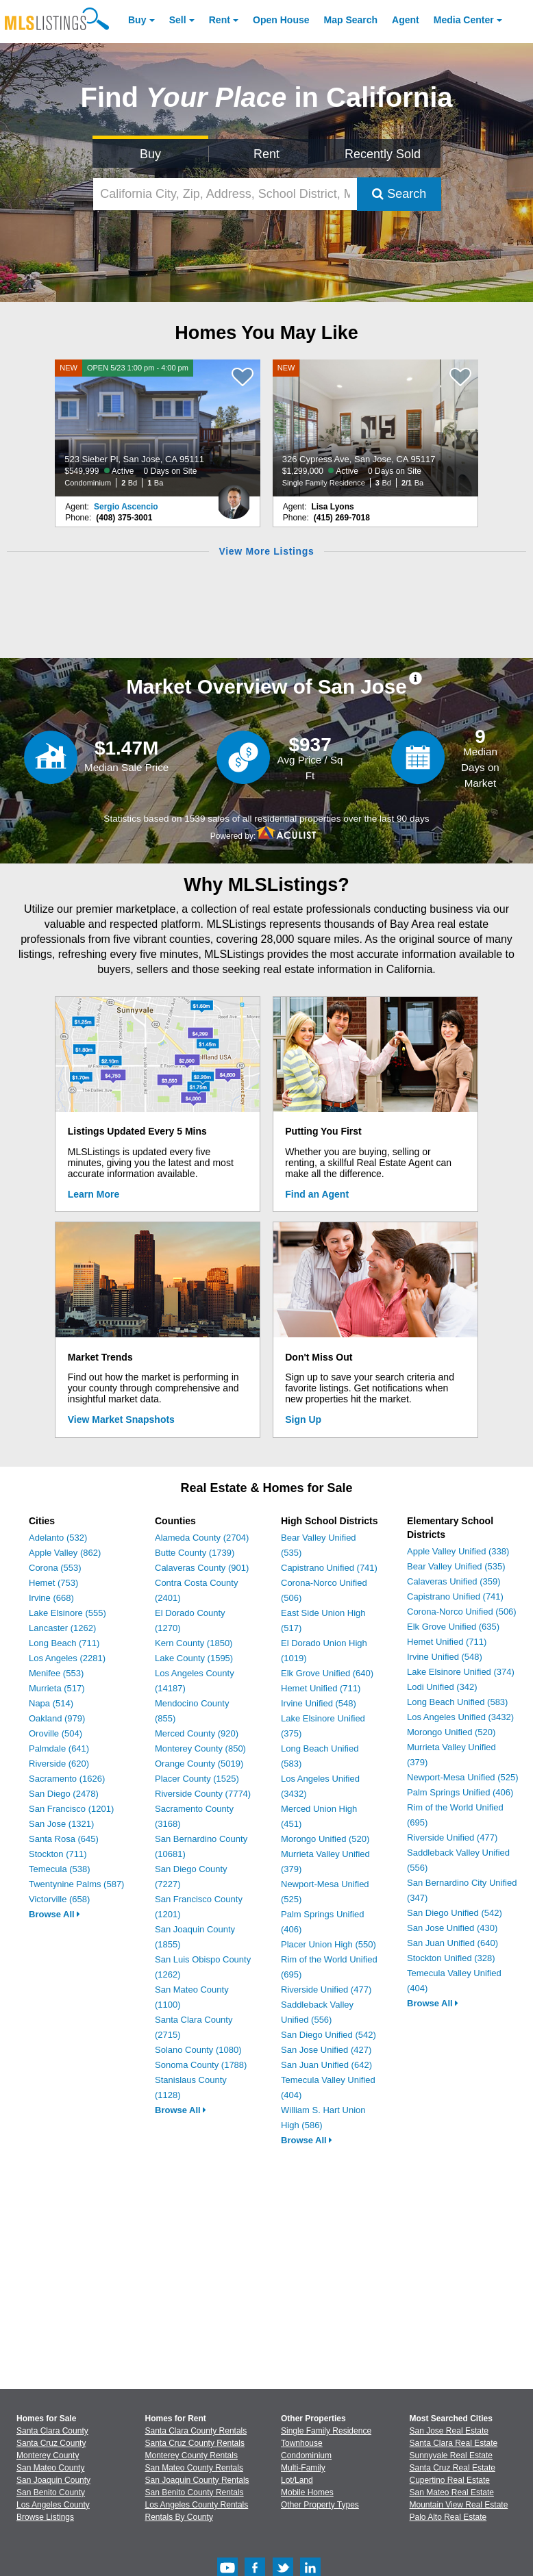 The image size is (533, 2576). I want to click on San Diego (2478), so click(64, 1794).